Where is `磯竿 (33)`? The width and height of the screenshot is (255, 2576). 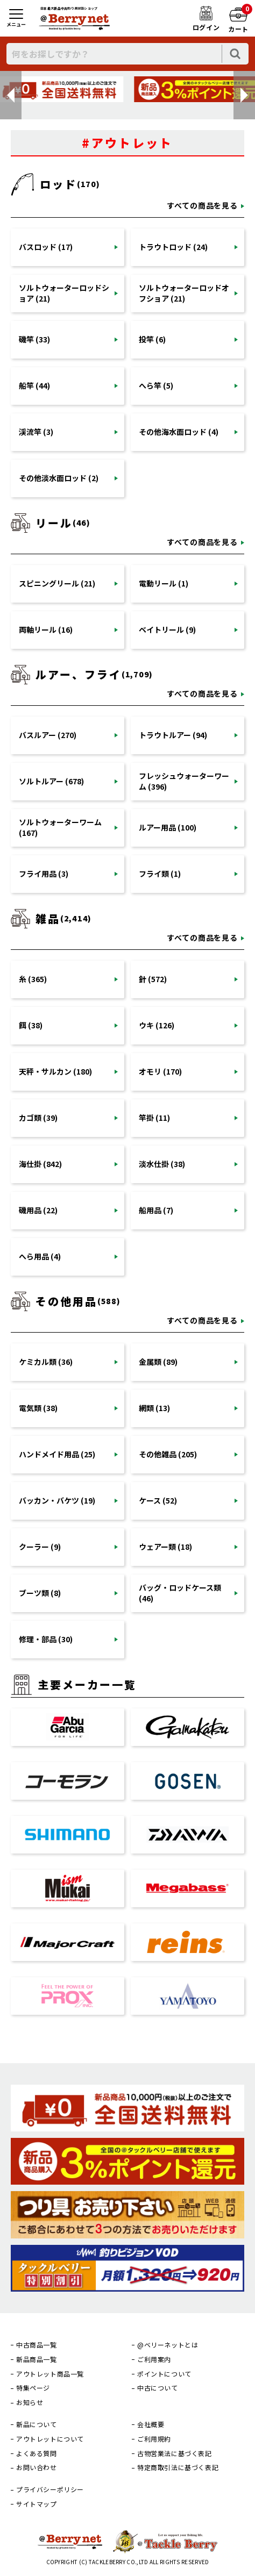
磯竿 (33) is located at coordinates (34, 339).